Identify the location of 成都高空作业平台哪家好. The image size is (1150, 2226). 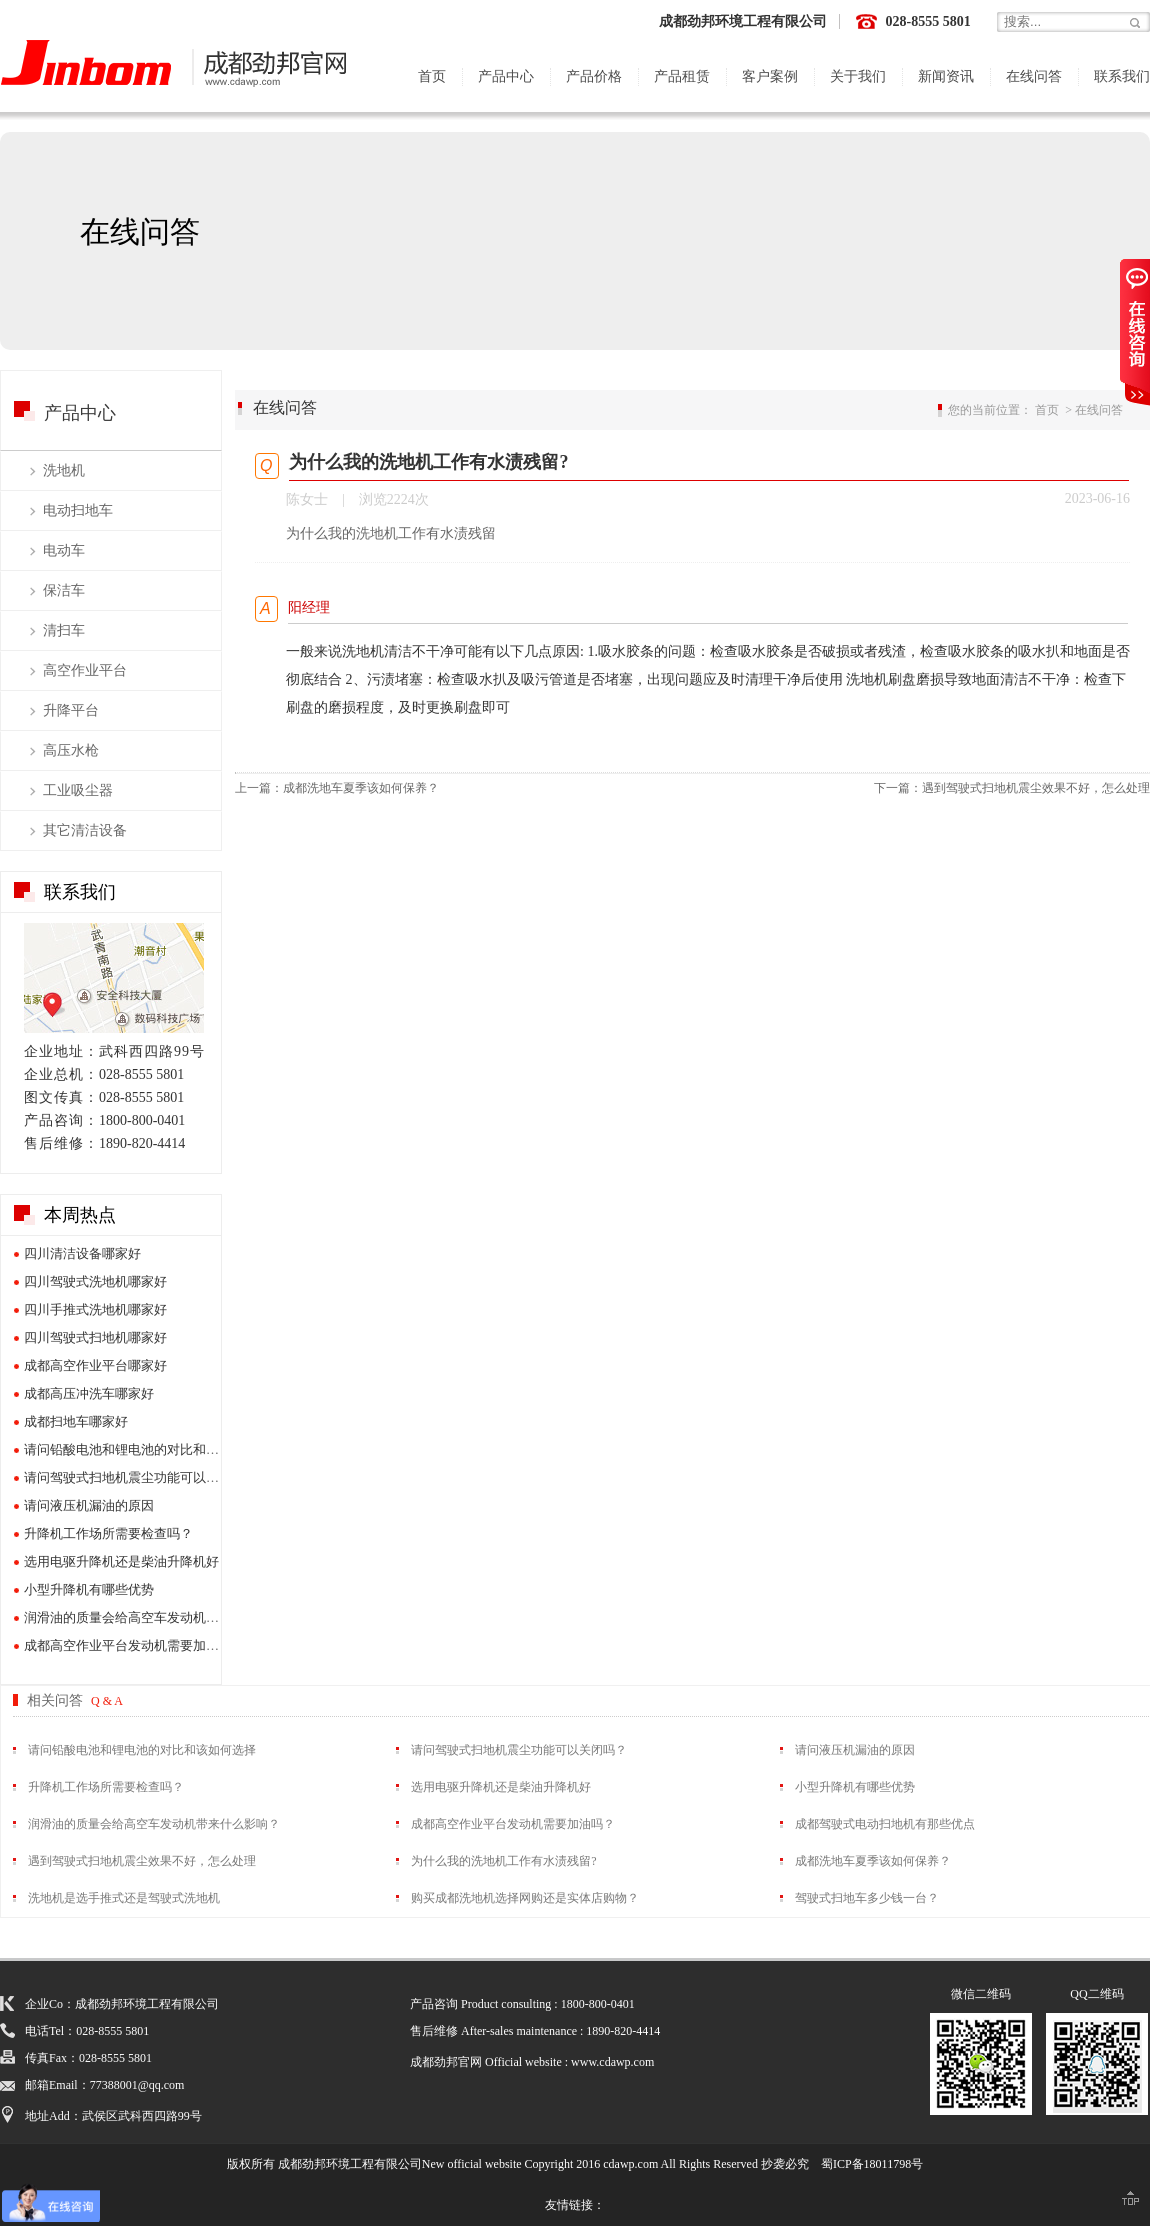
(95, 1365).